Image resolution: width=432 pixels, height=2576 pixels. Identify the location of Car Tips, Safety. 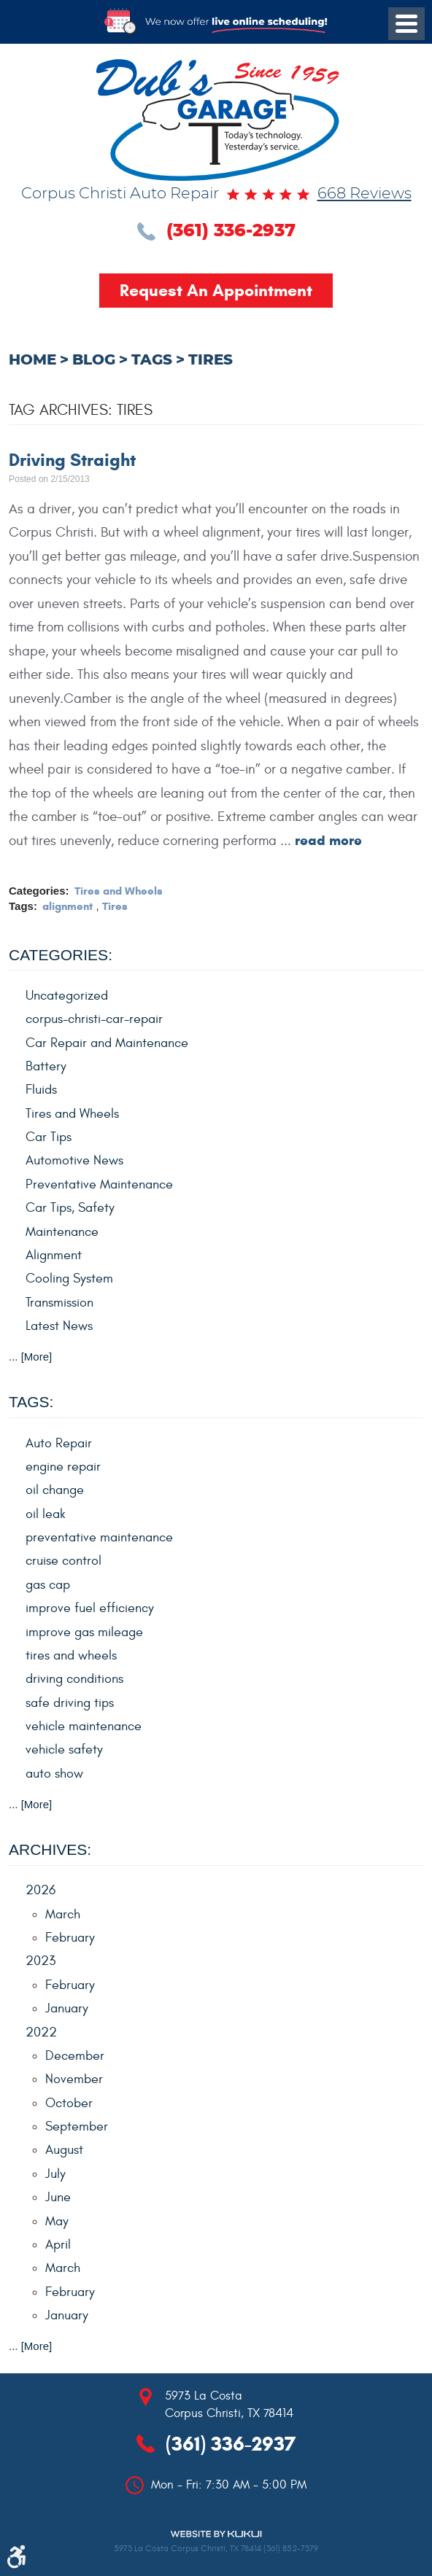
(70, 1207).